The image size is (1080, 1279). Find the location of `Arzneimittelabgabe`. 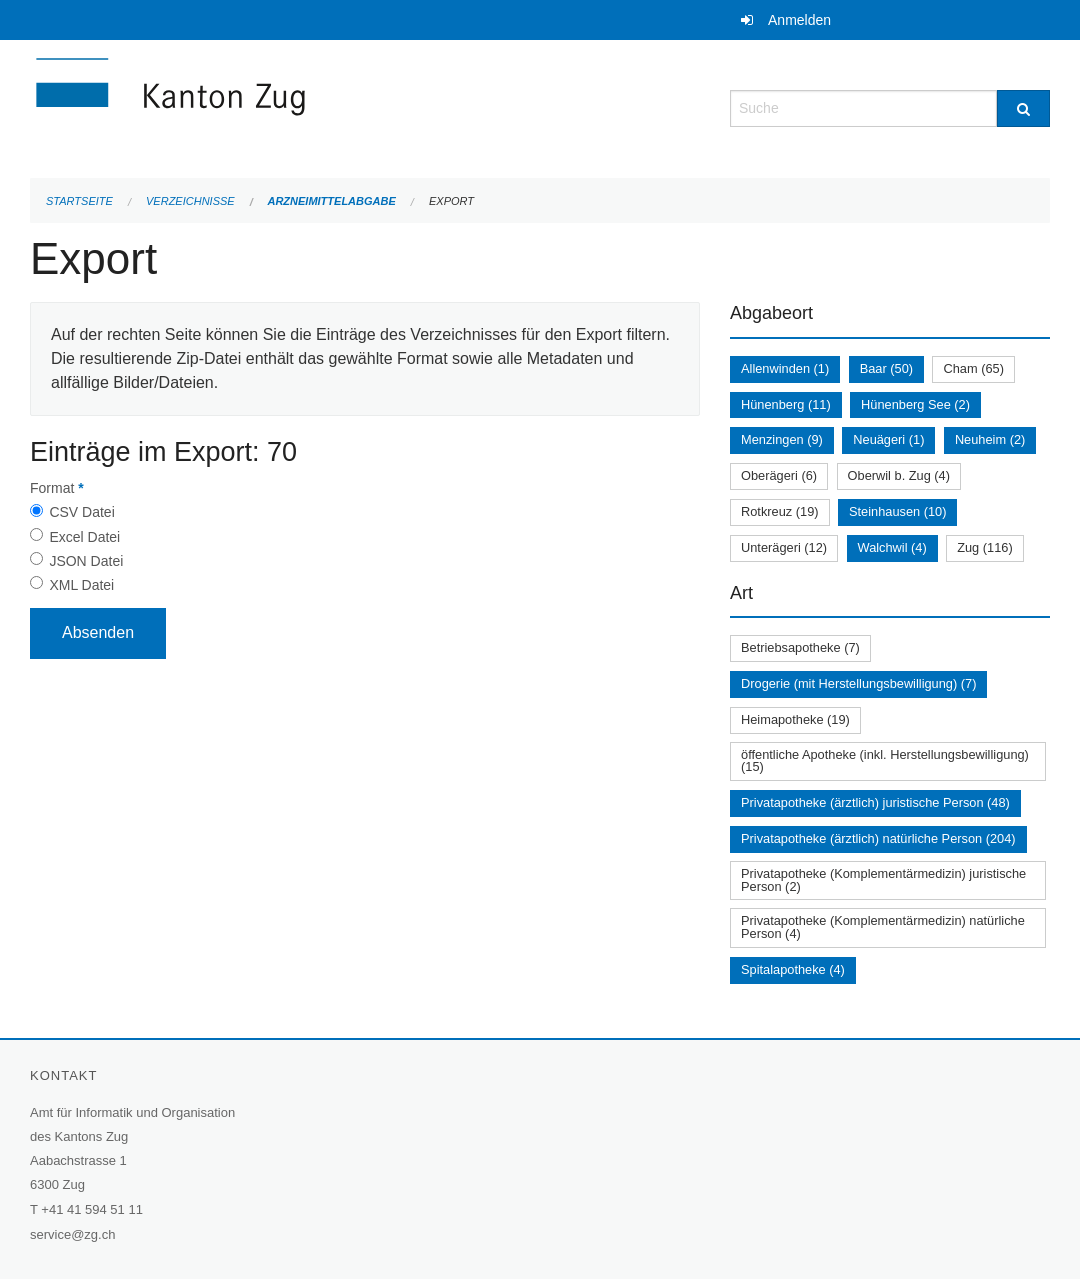

Arzneimittelabgabe is located at coordinates (331, 201).